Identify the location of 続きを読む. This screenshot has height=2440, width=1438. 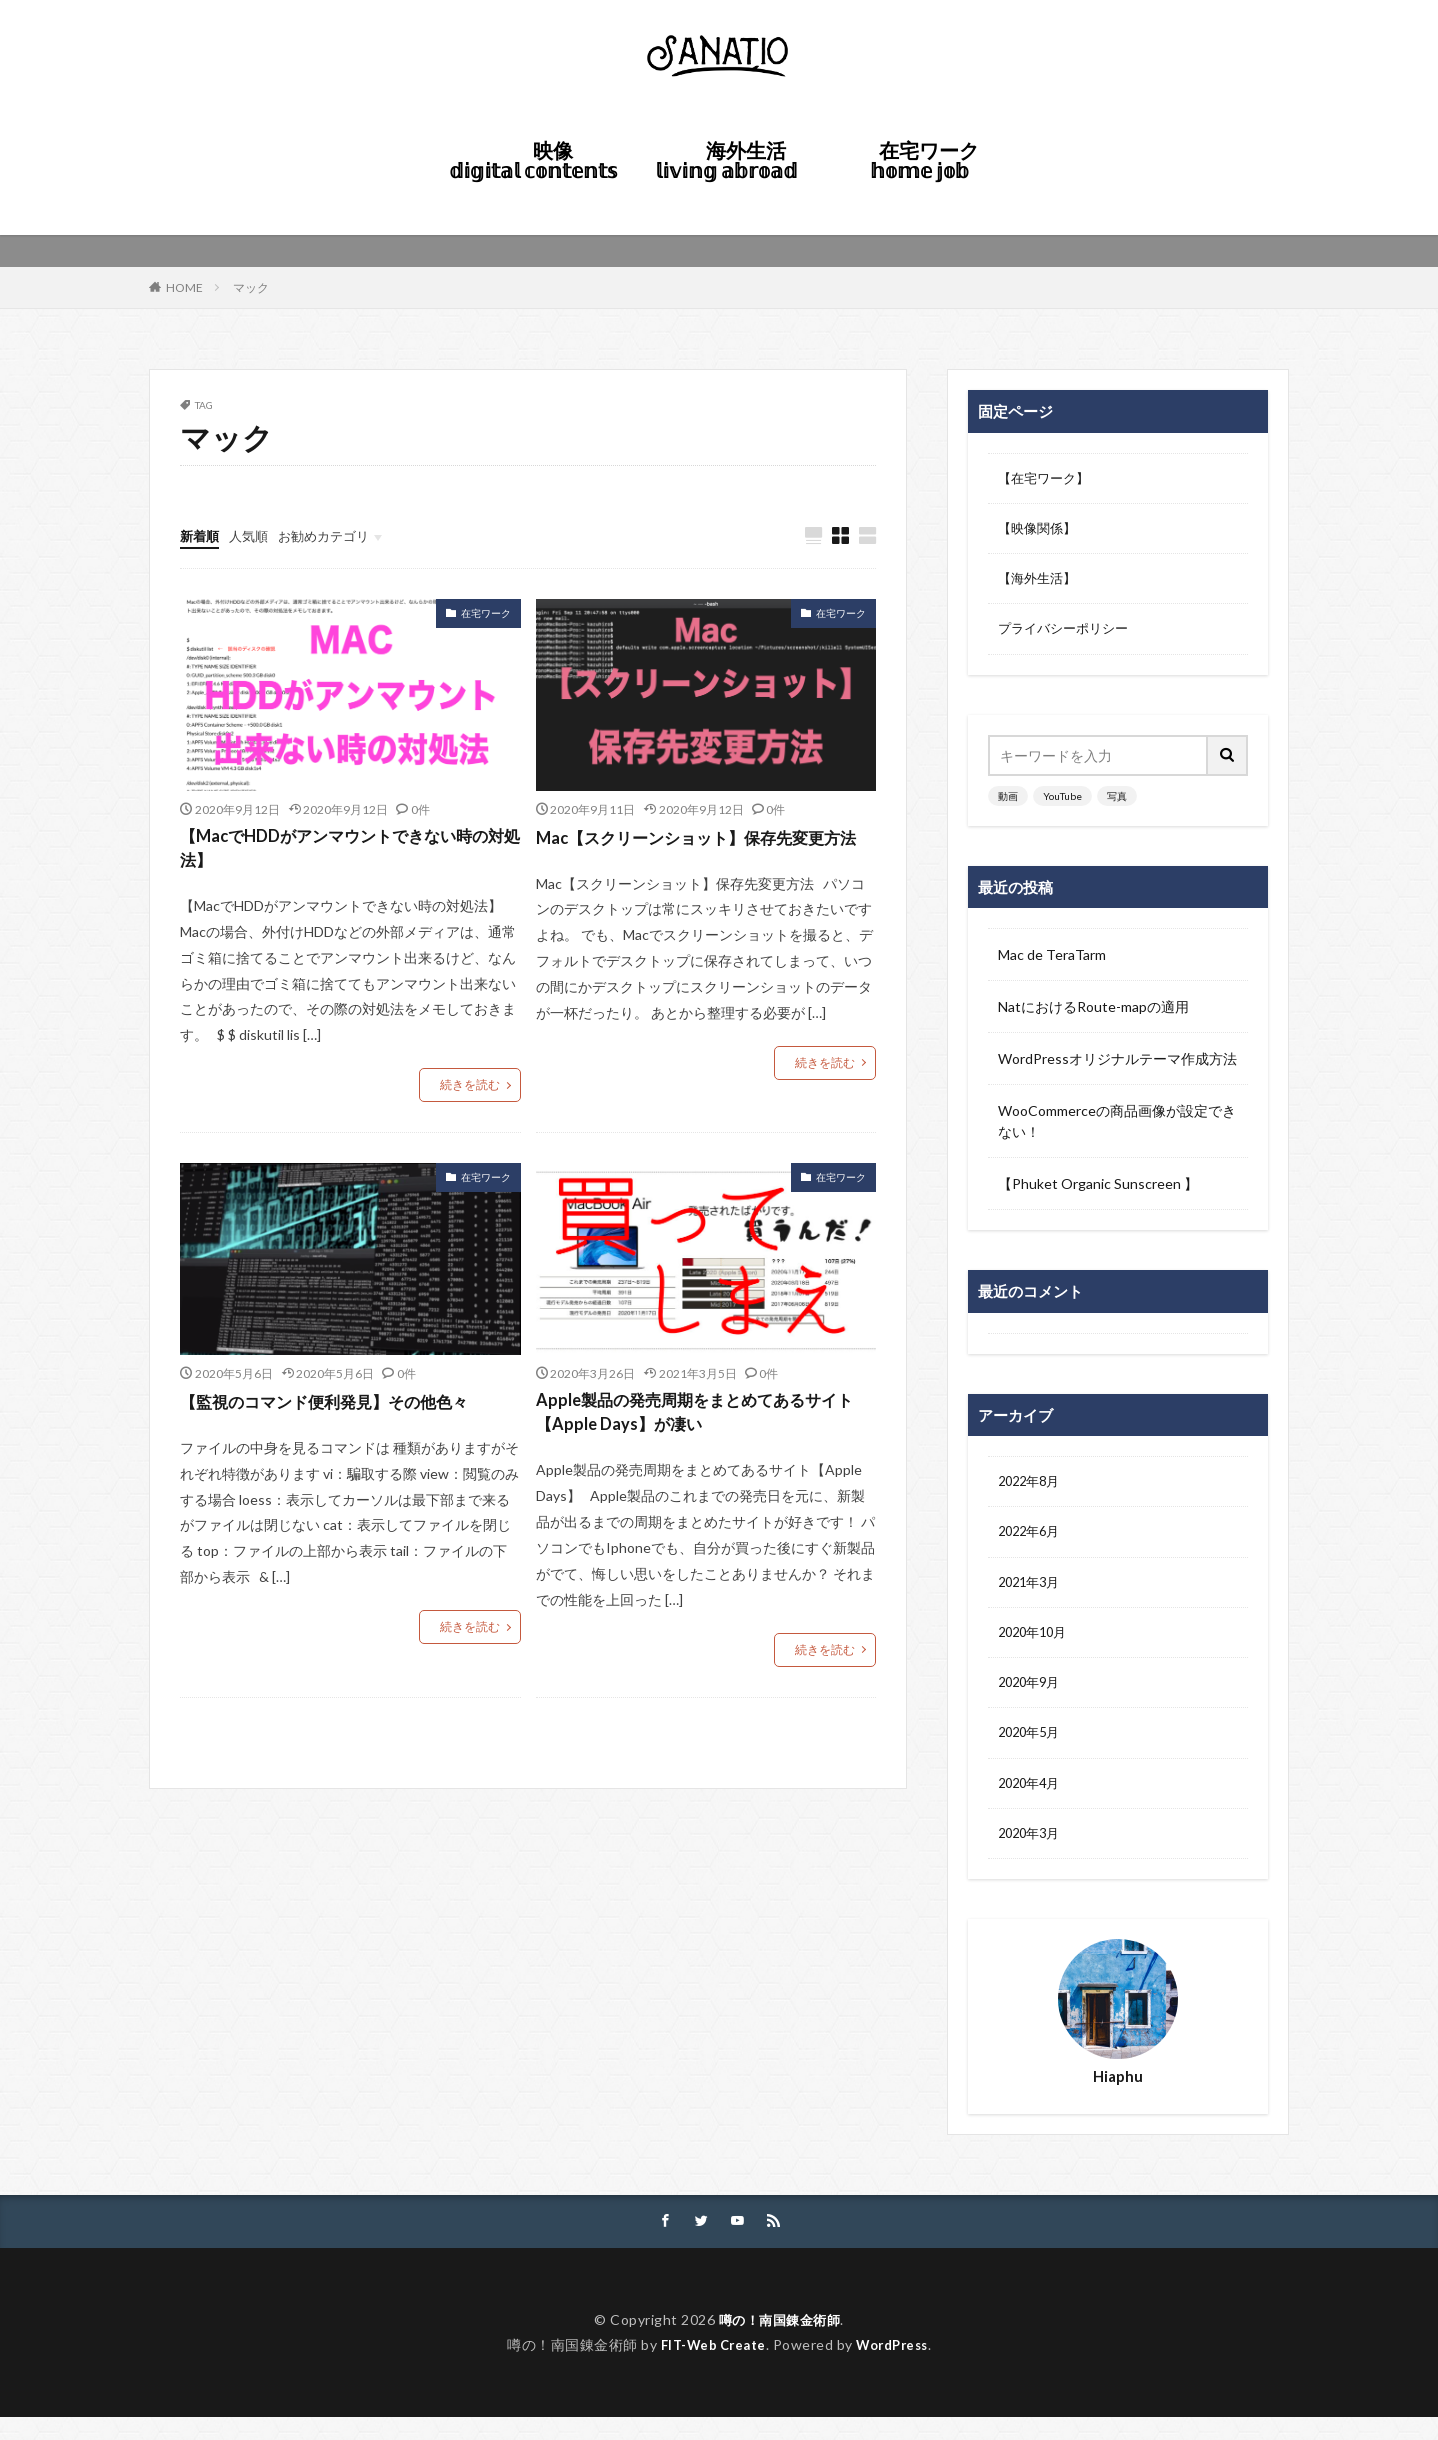
(470, 1090).